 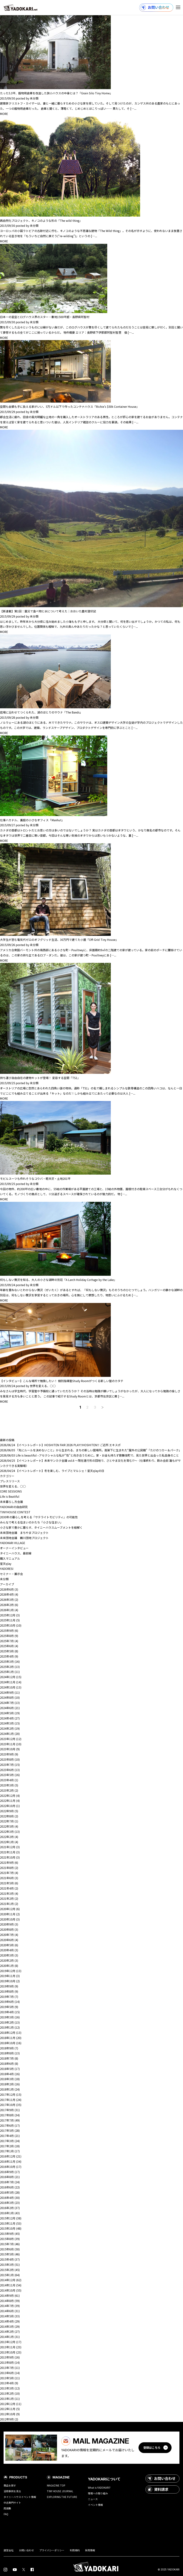 I want to click on 2022年1月, so click(x=7, y=1842).